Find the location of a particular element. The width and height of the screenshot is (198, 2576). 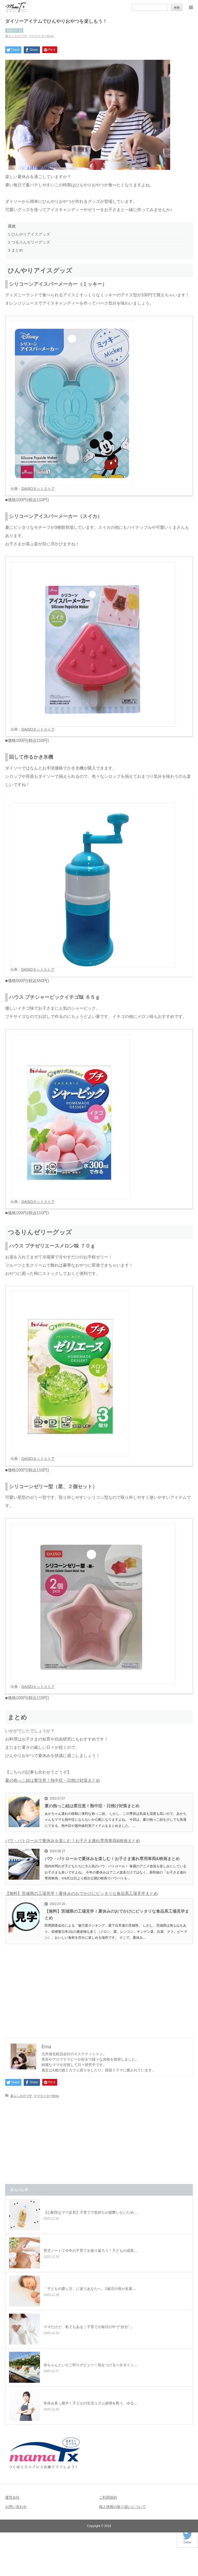

育児ノートで今年の子育てを振り返ろう！子どもの成長… is located at coordinates (90, 2250).